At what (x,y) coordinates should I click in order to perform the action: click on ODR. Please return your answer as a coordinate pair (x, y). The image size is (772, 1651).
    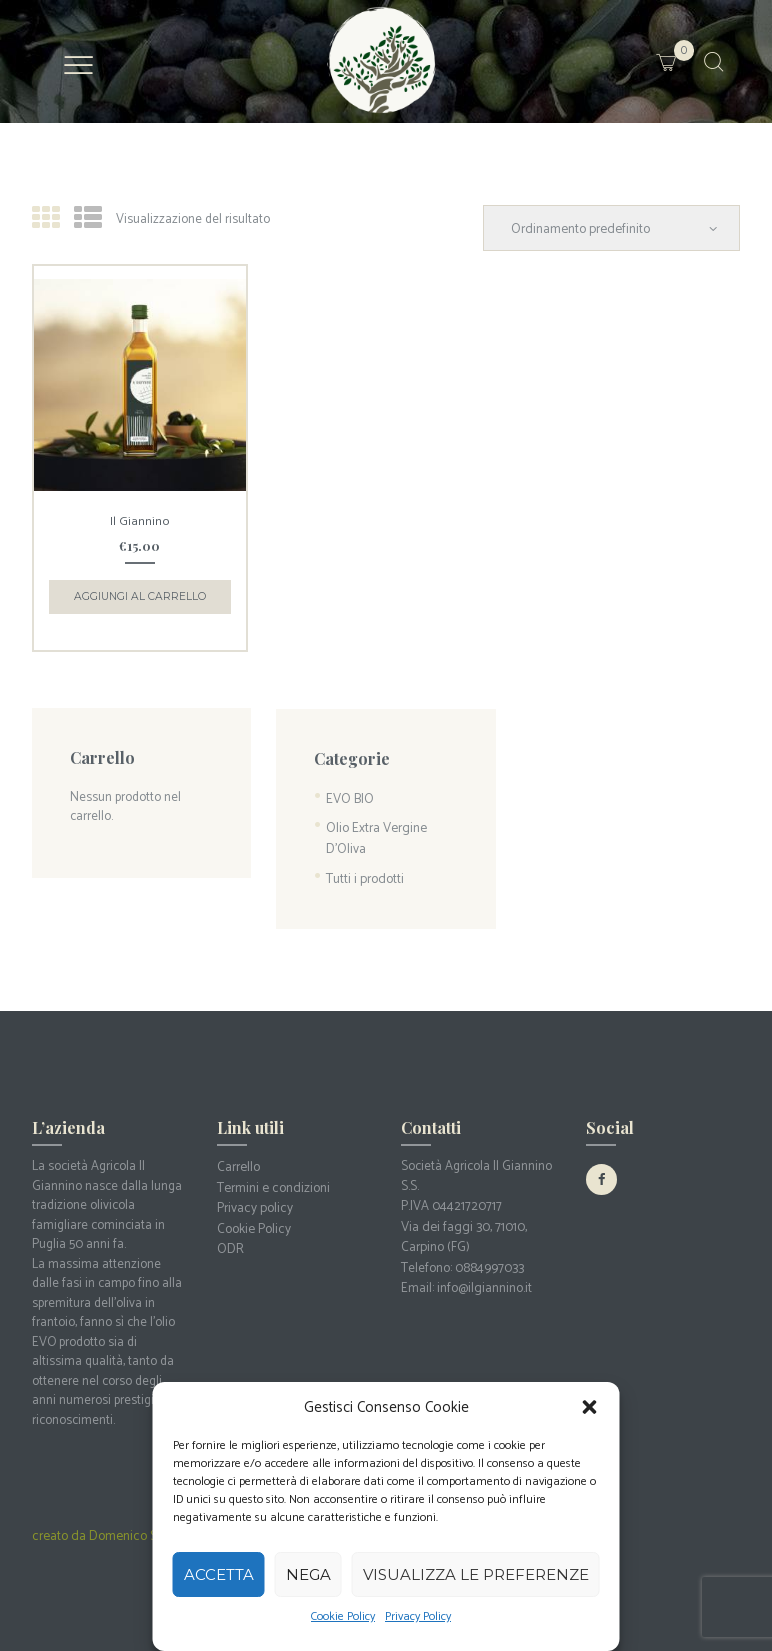
    Looking at the image, I should click on (229, 1236).